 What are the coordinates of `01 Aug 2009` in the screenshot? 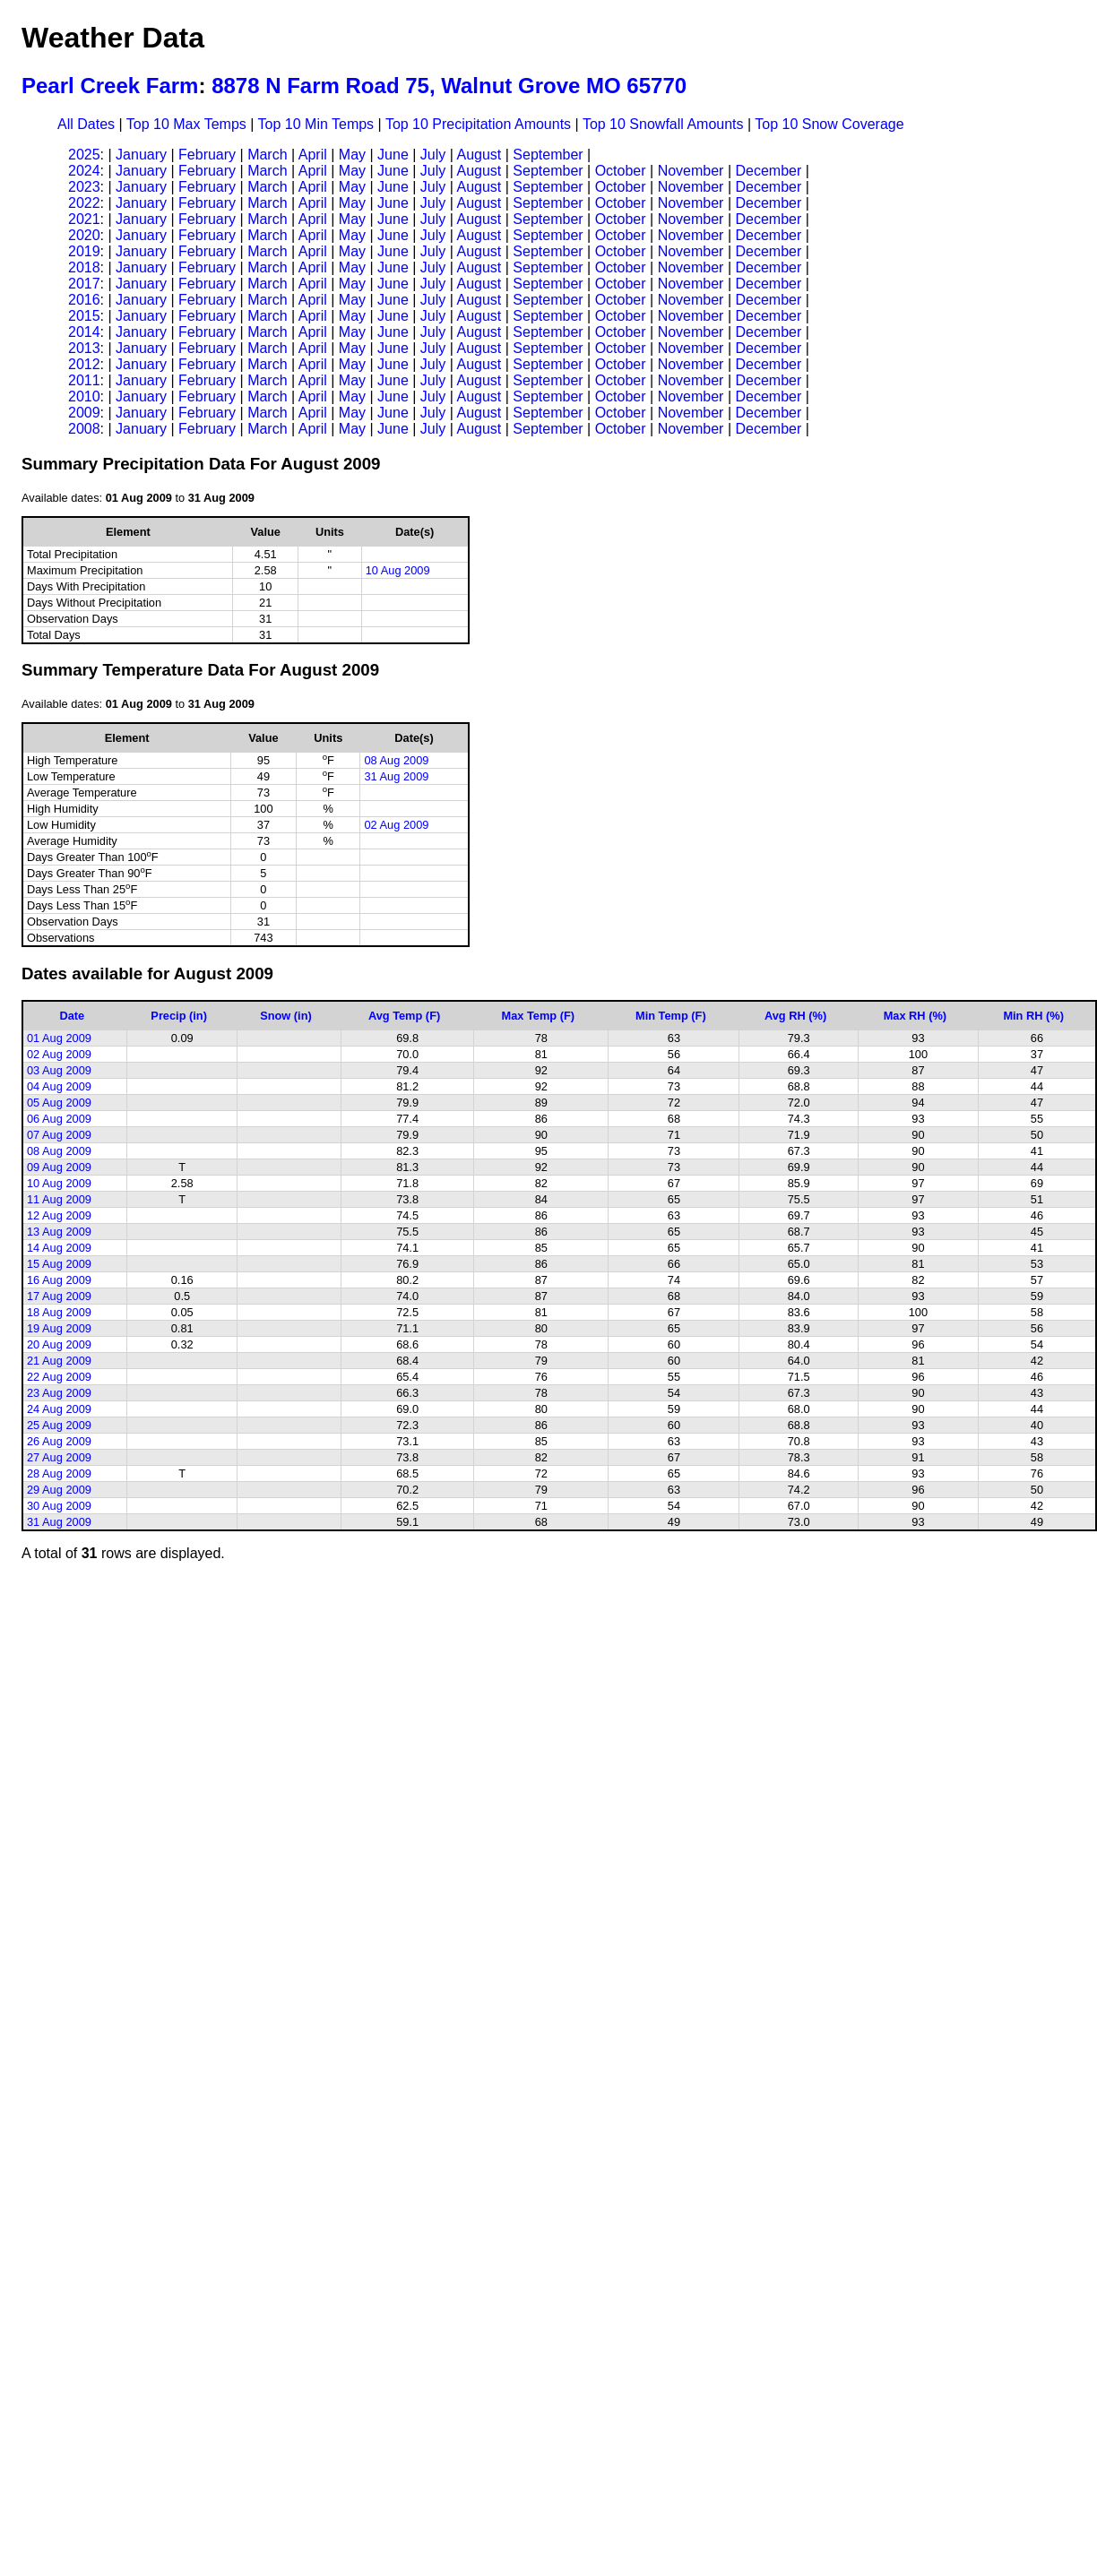 It's located at (59, 1038).